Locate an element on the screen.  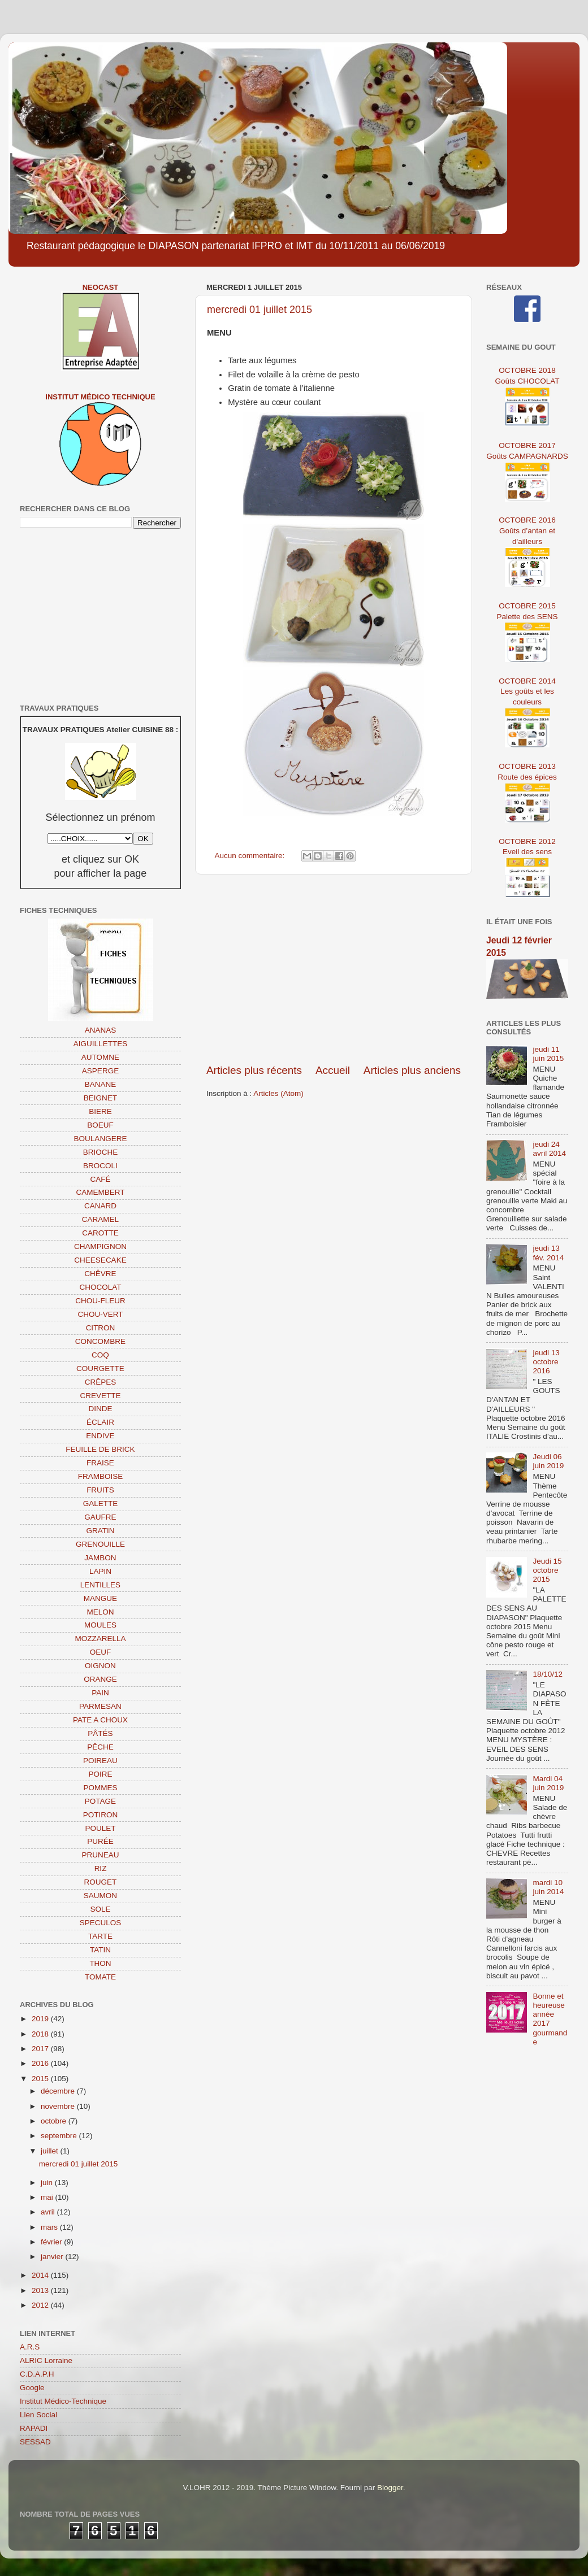
CAROTTE is located at coordinates (100, 1233).